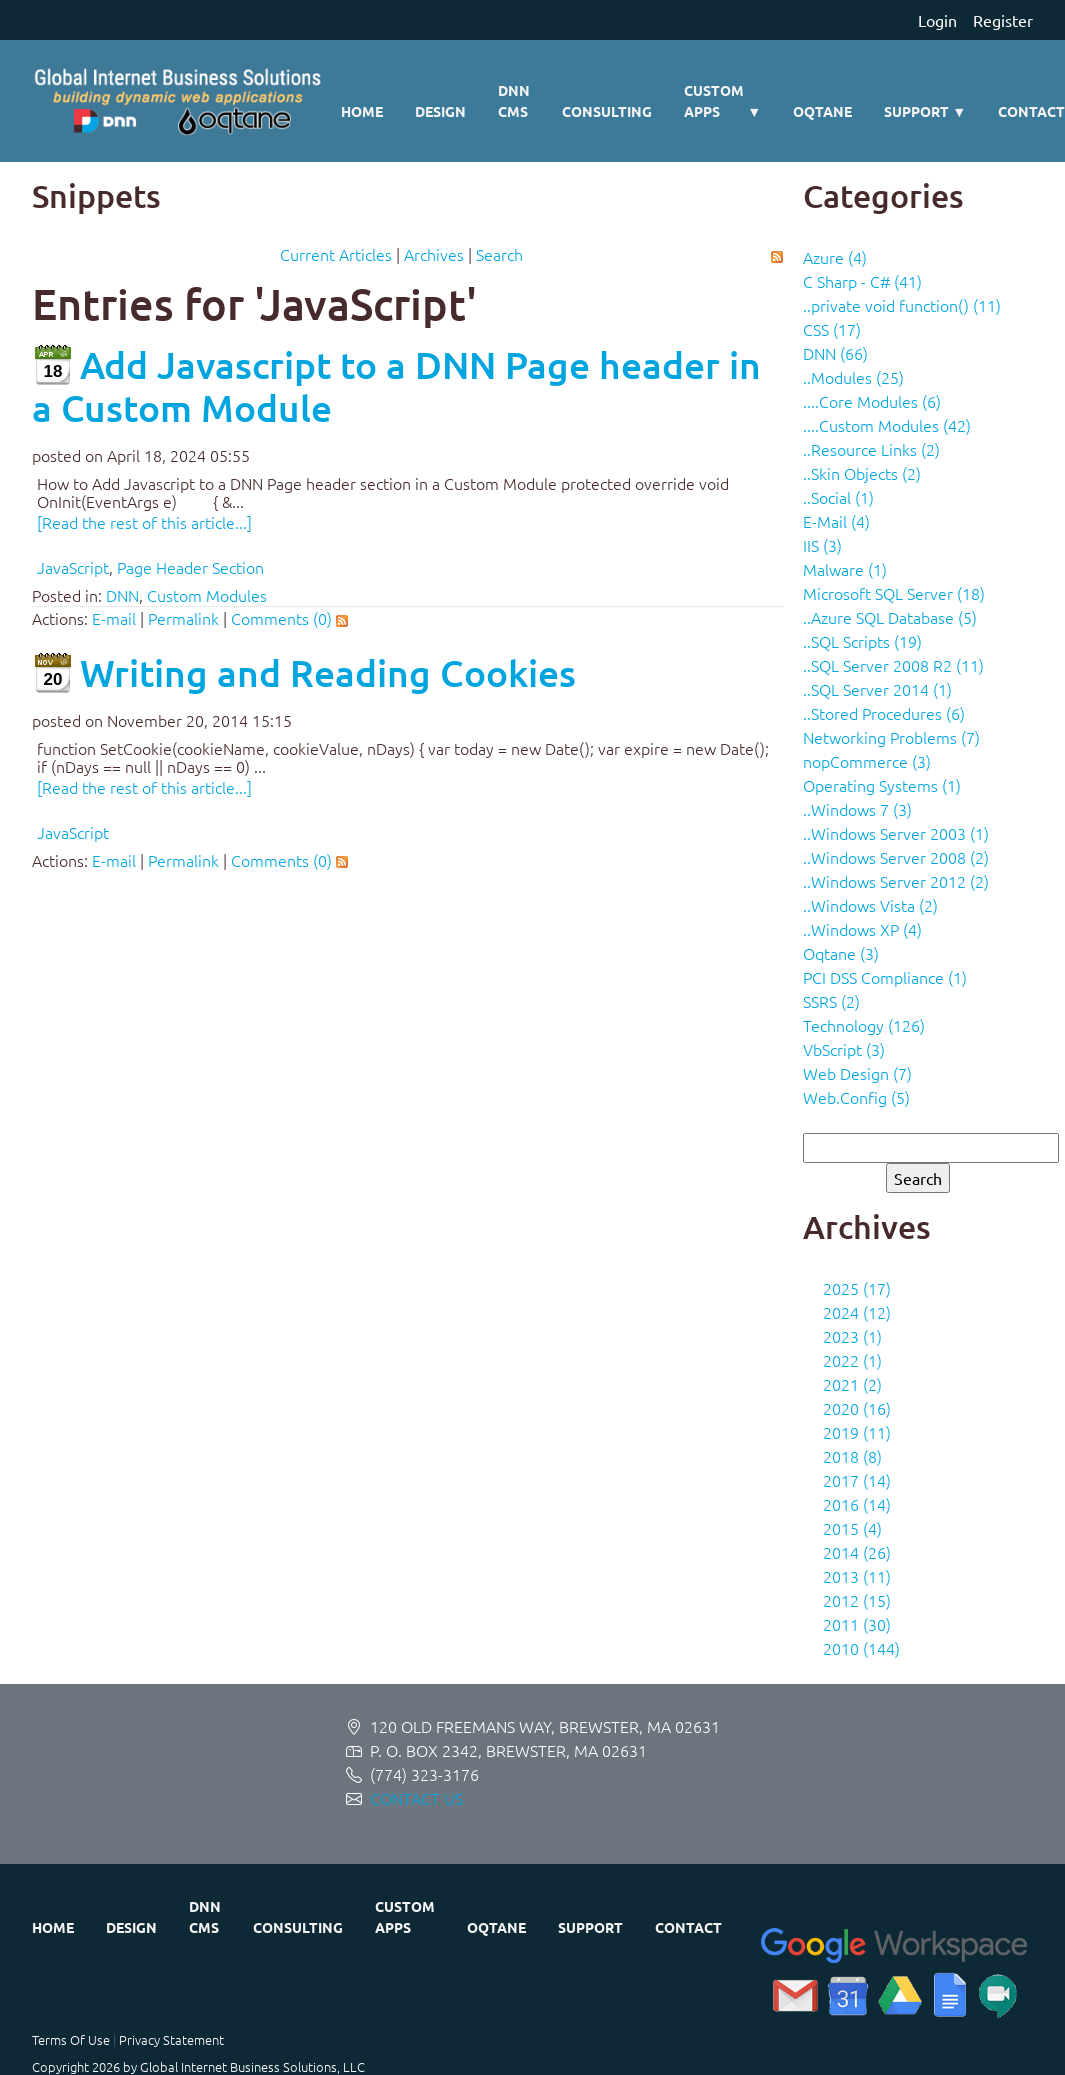  I want to click on ..Resource Links (2), so click(871, 449).